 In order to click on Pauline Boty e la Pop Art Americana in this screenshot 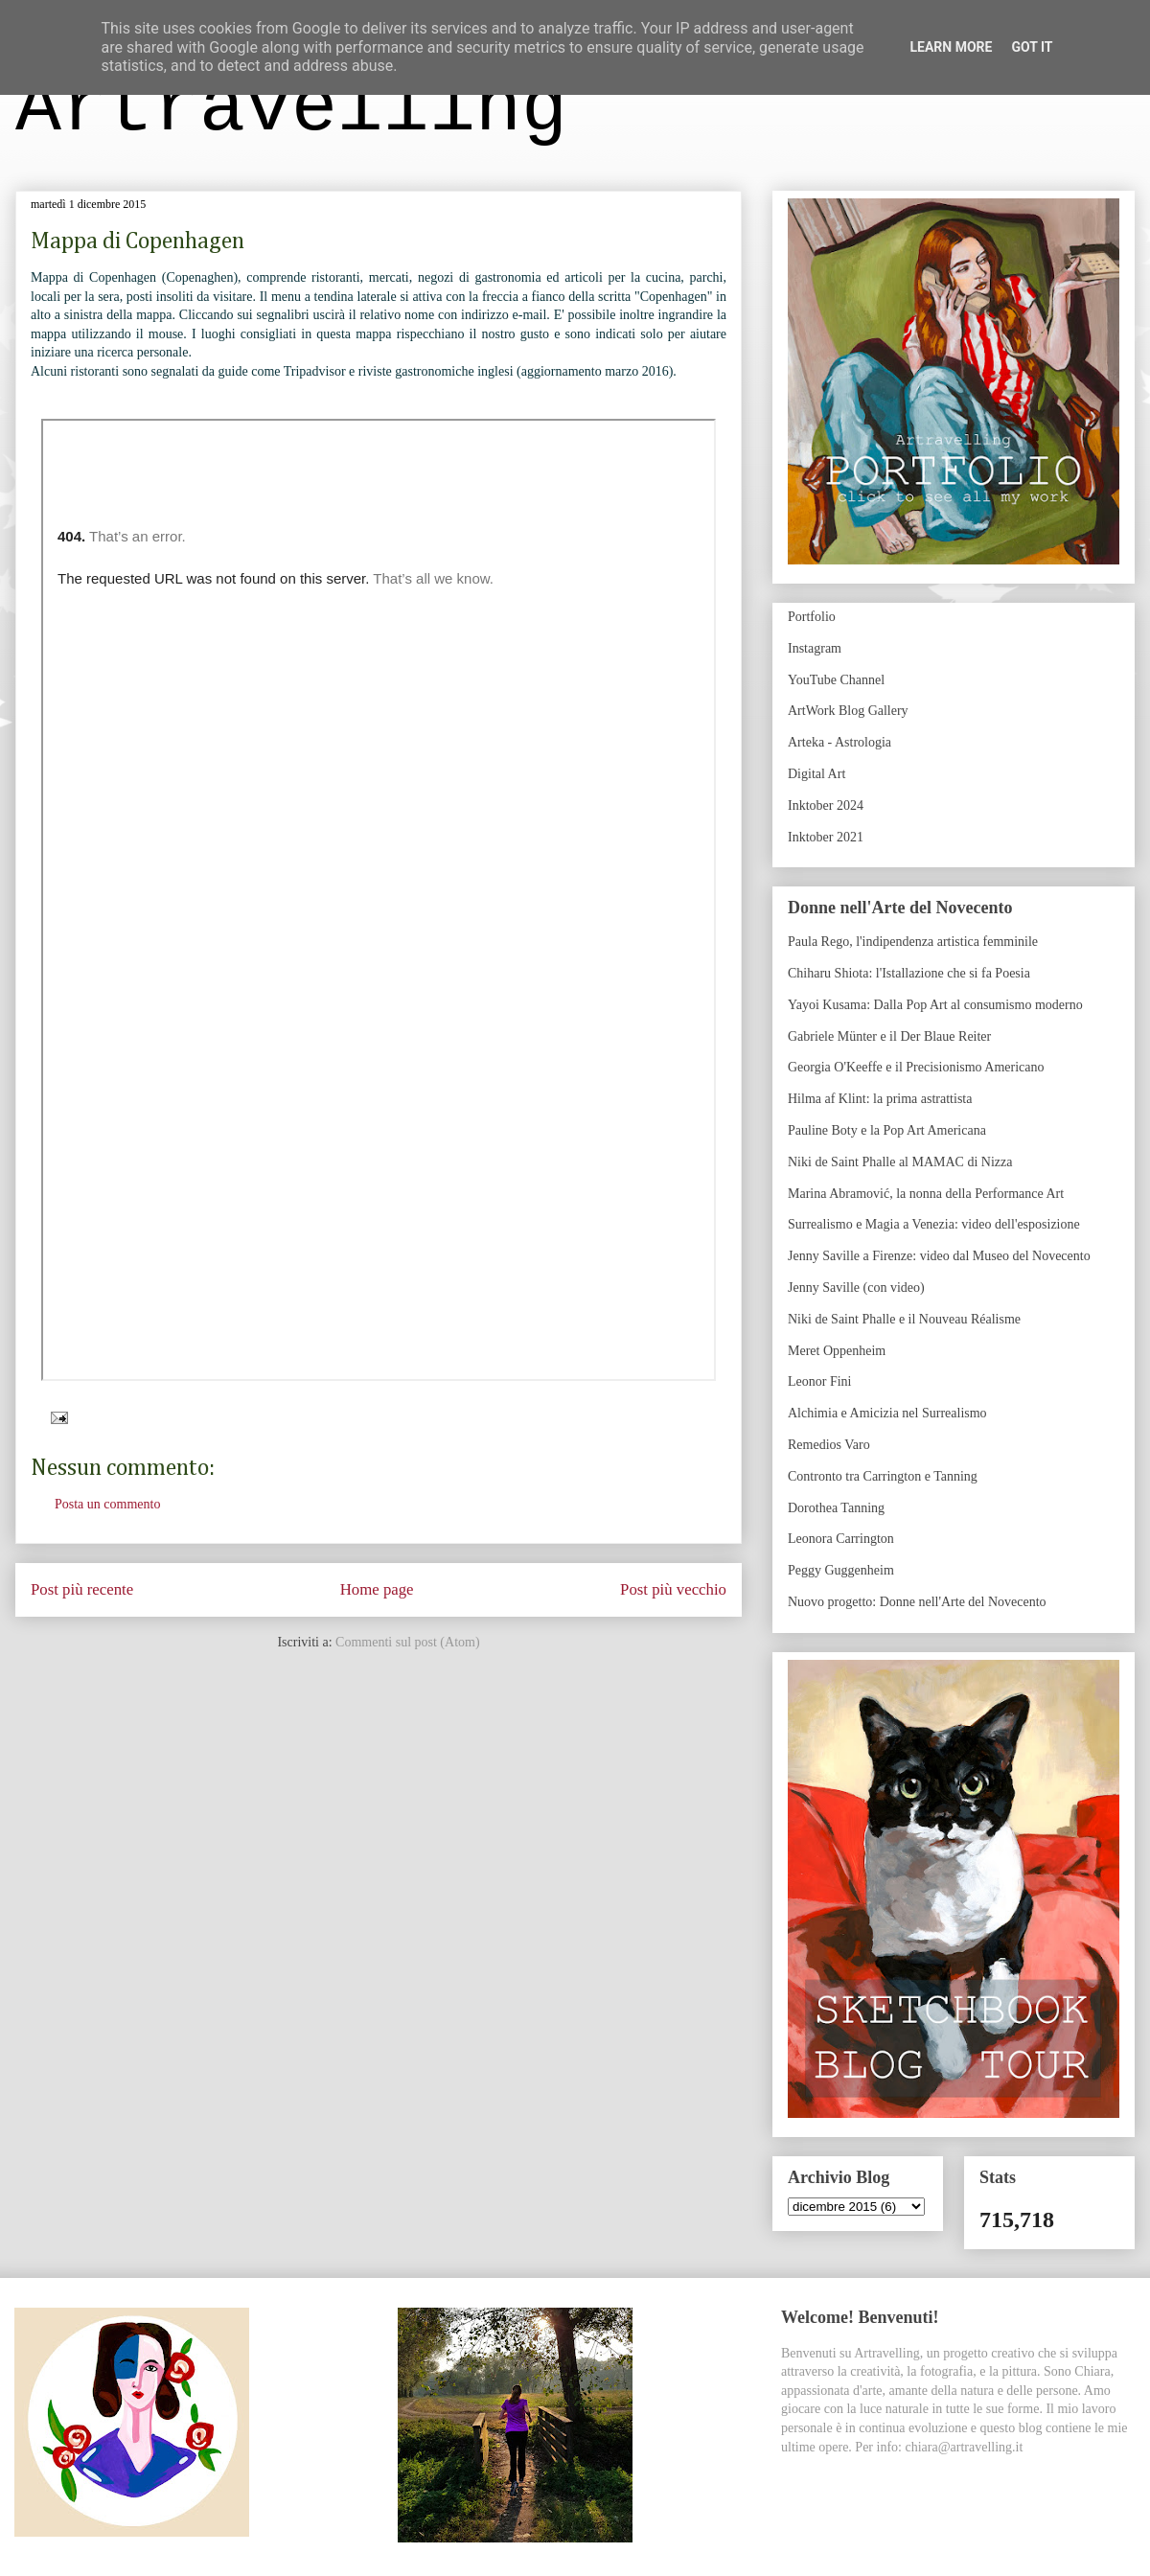, I will do `click(887, 1130)`.